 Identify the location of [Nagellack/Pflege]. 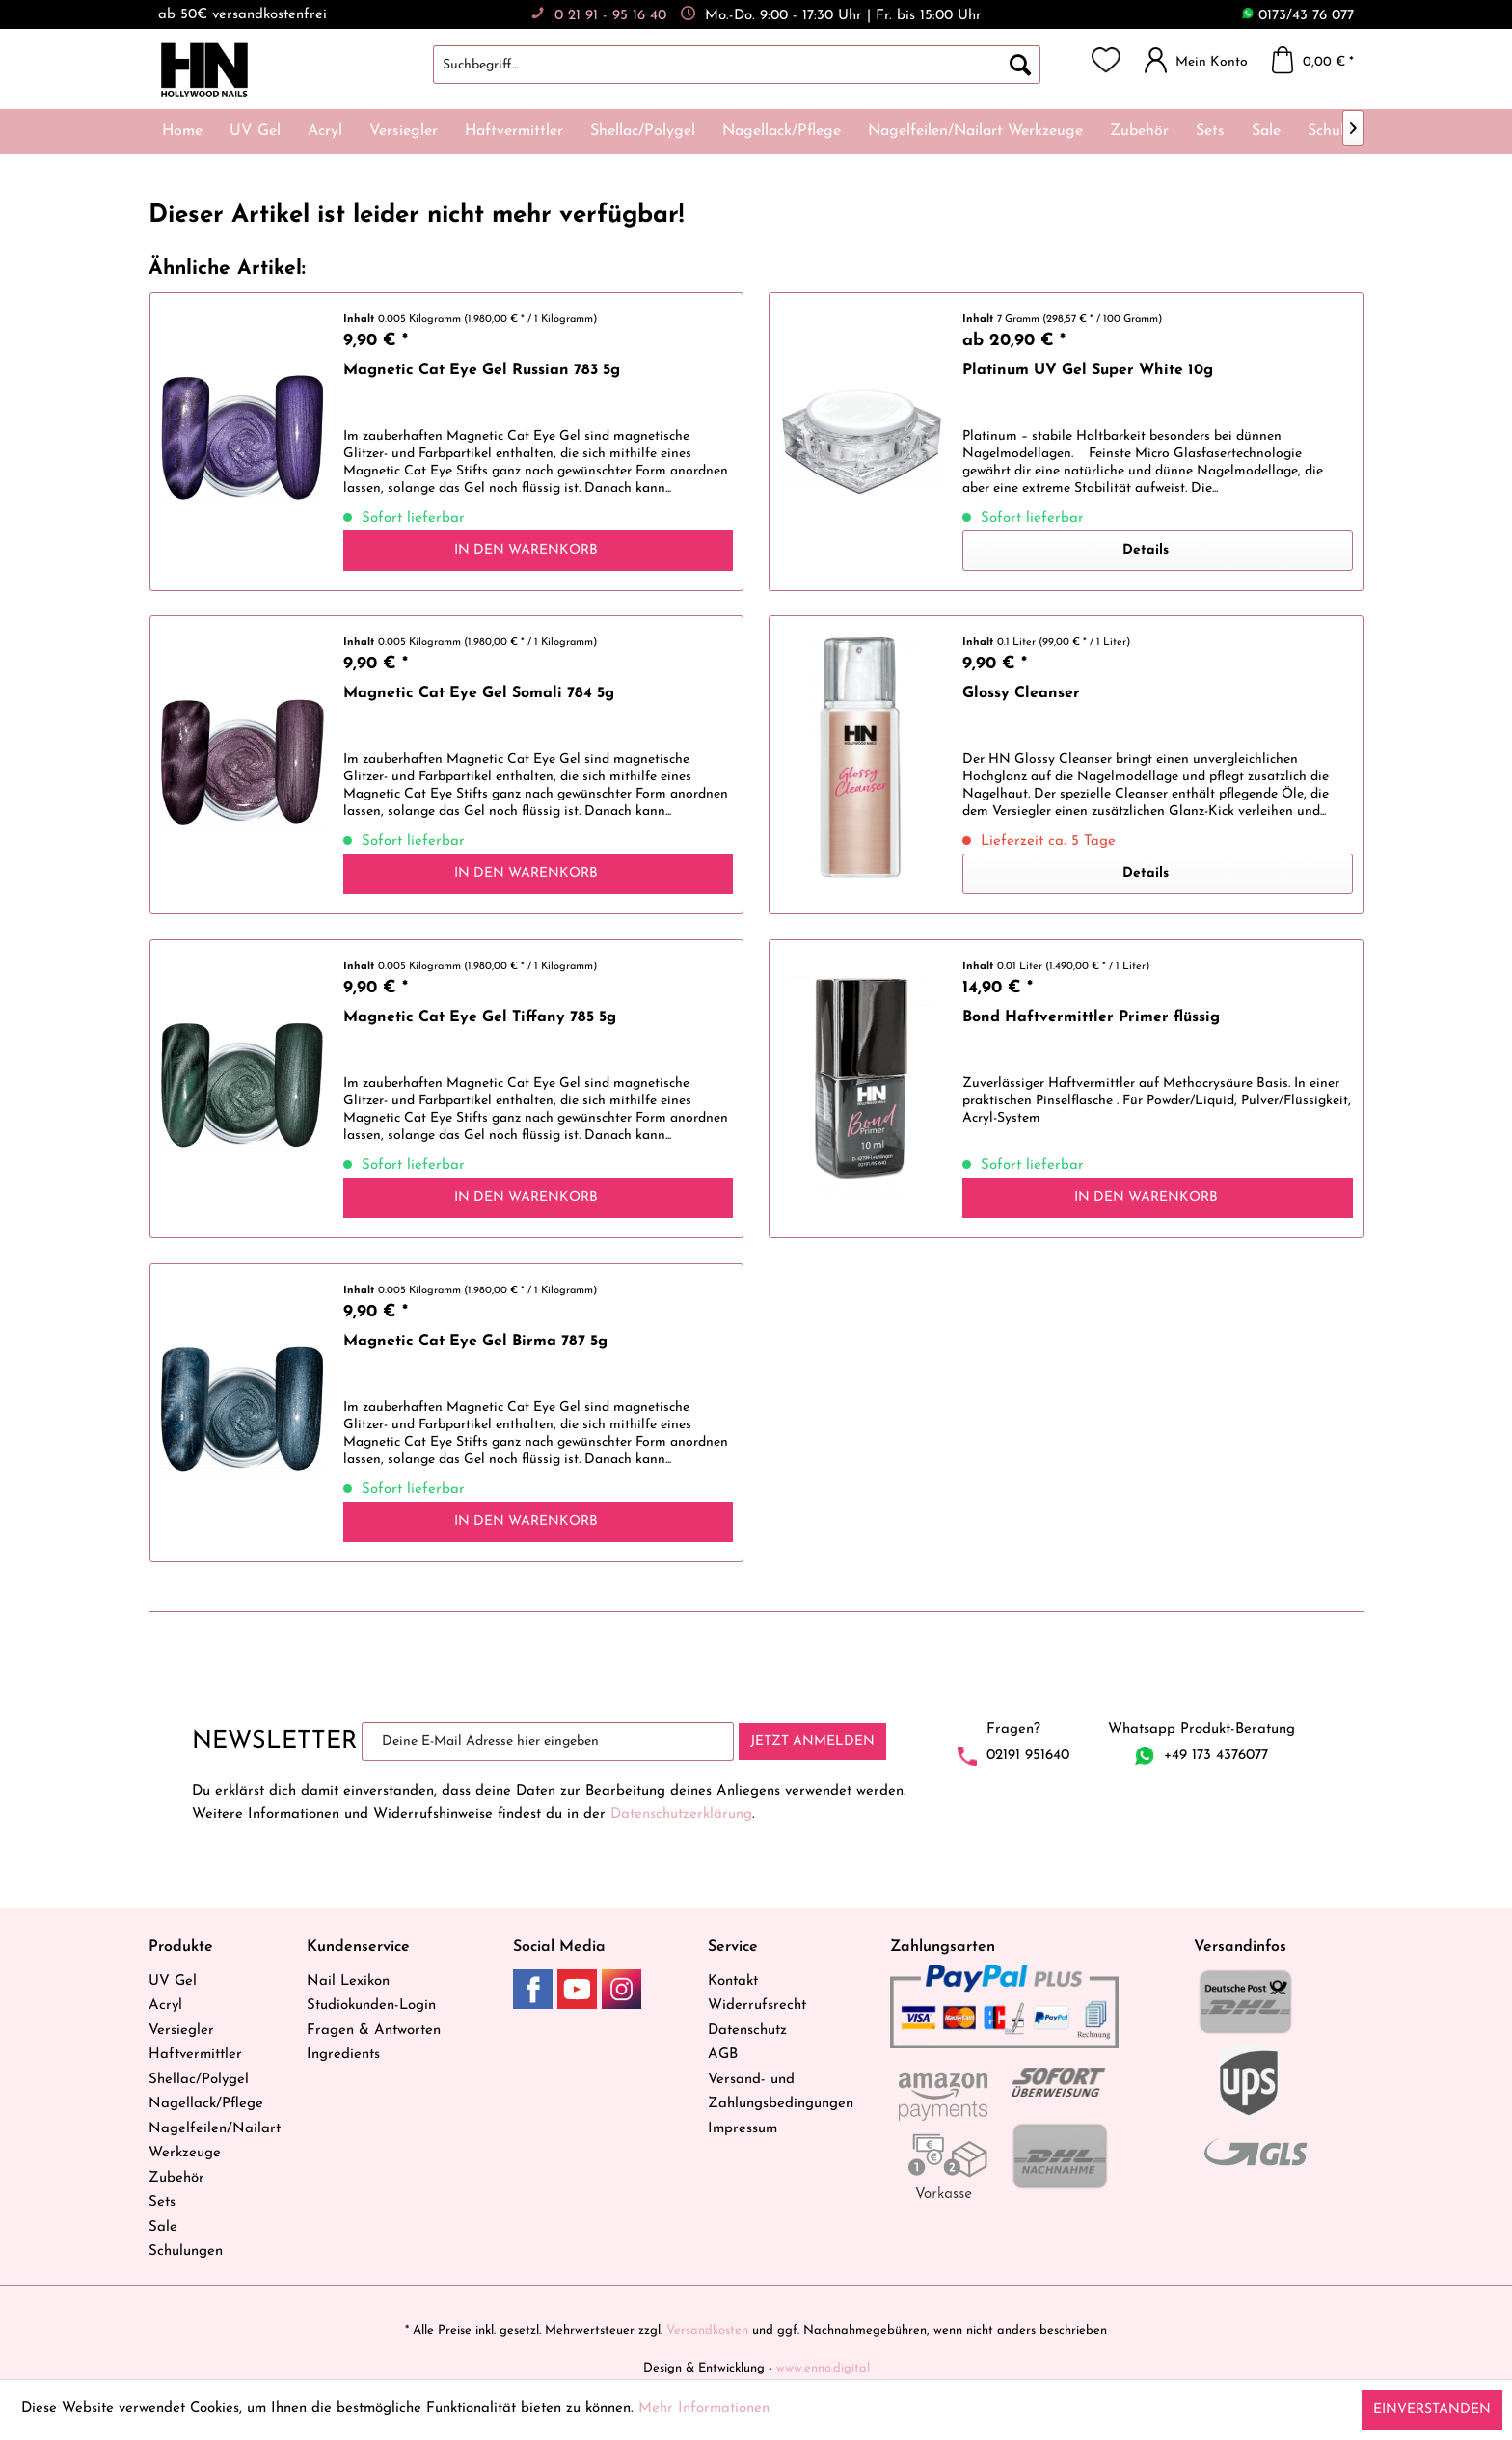
(781, 131).